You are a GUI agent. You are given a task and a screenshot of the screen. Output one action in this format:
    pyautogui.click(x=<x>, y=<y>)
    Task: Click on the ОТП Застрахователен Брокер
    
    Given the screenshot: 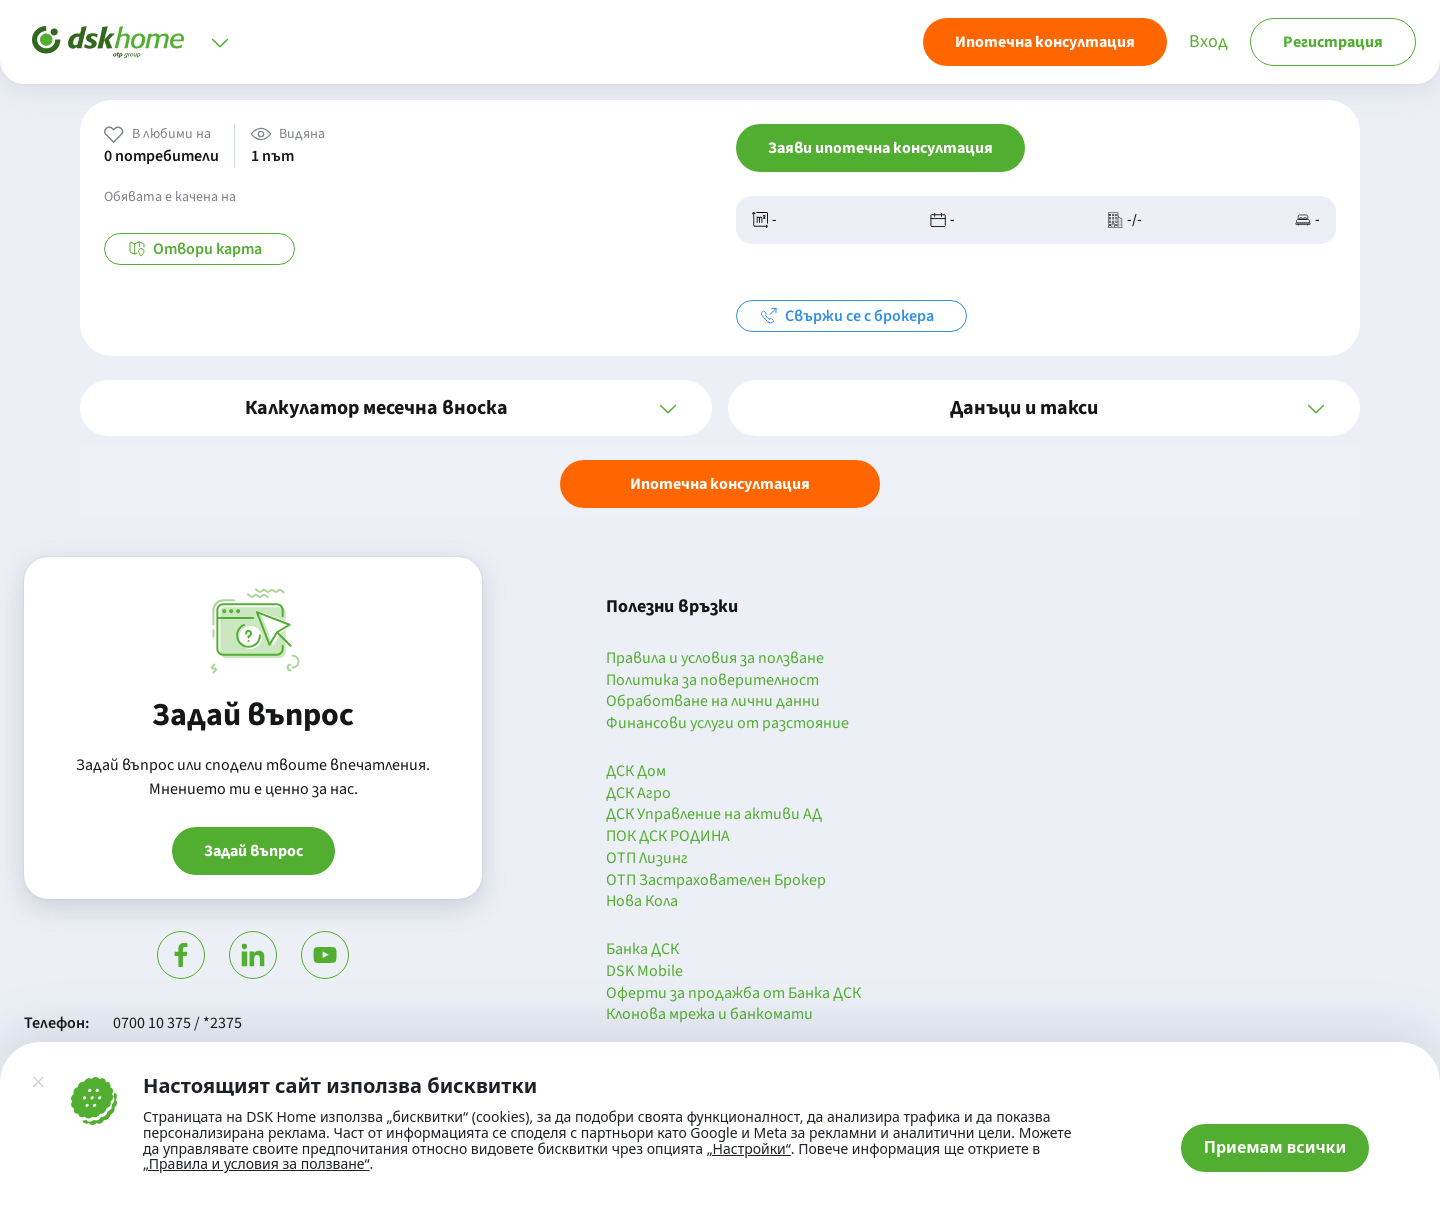 What is the action you would take?
    pyautogui.click(x=716, y=881)
    